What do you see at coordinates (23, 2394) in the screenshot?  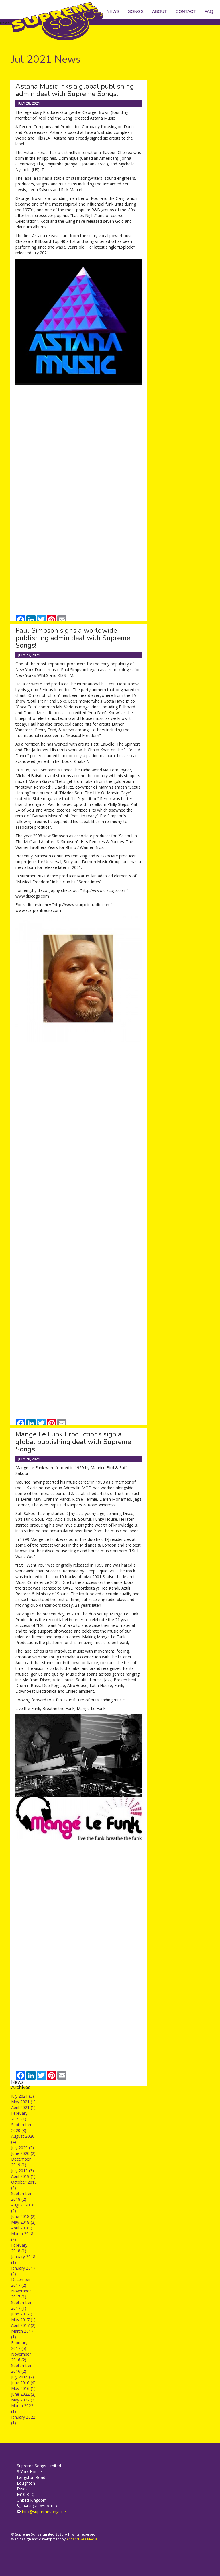 I see `June 2022 (2)` at bounding box center [23, 2394].